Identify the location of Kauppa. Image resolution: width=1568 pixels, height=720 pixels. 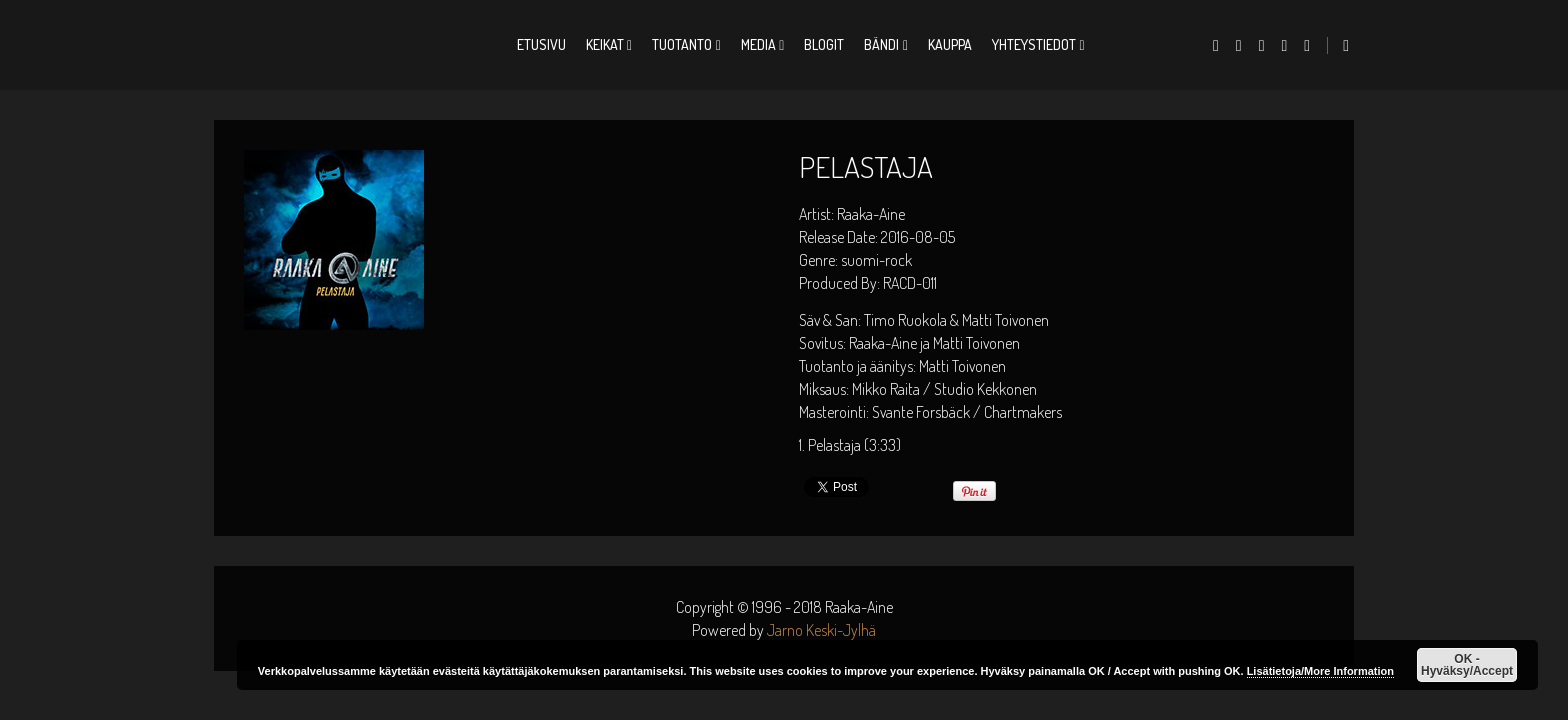
(950, 44).